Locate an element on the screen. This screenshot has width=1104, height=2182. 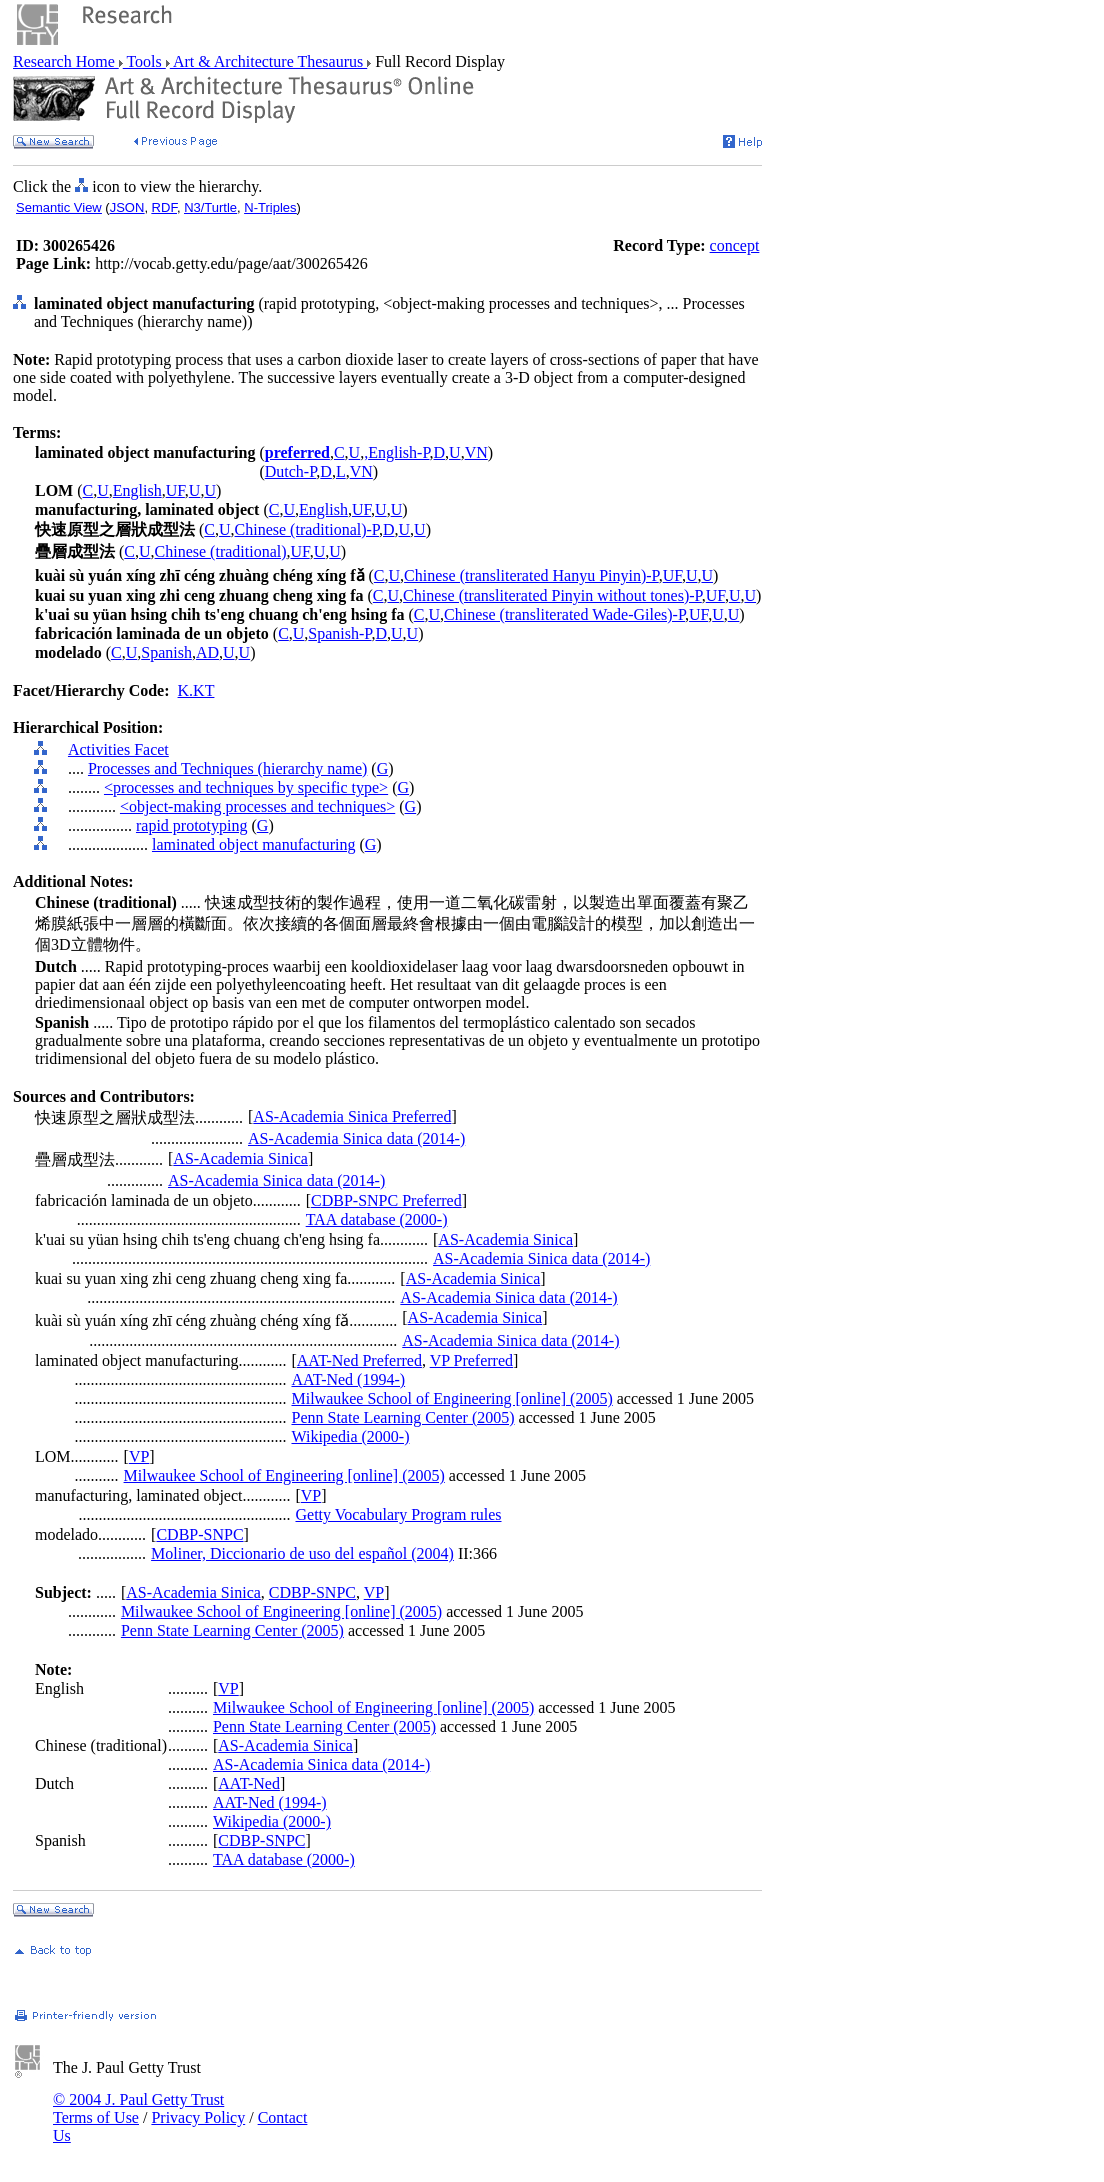
VP Preferred is located at coordinates (471, 1360).